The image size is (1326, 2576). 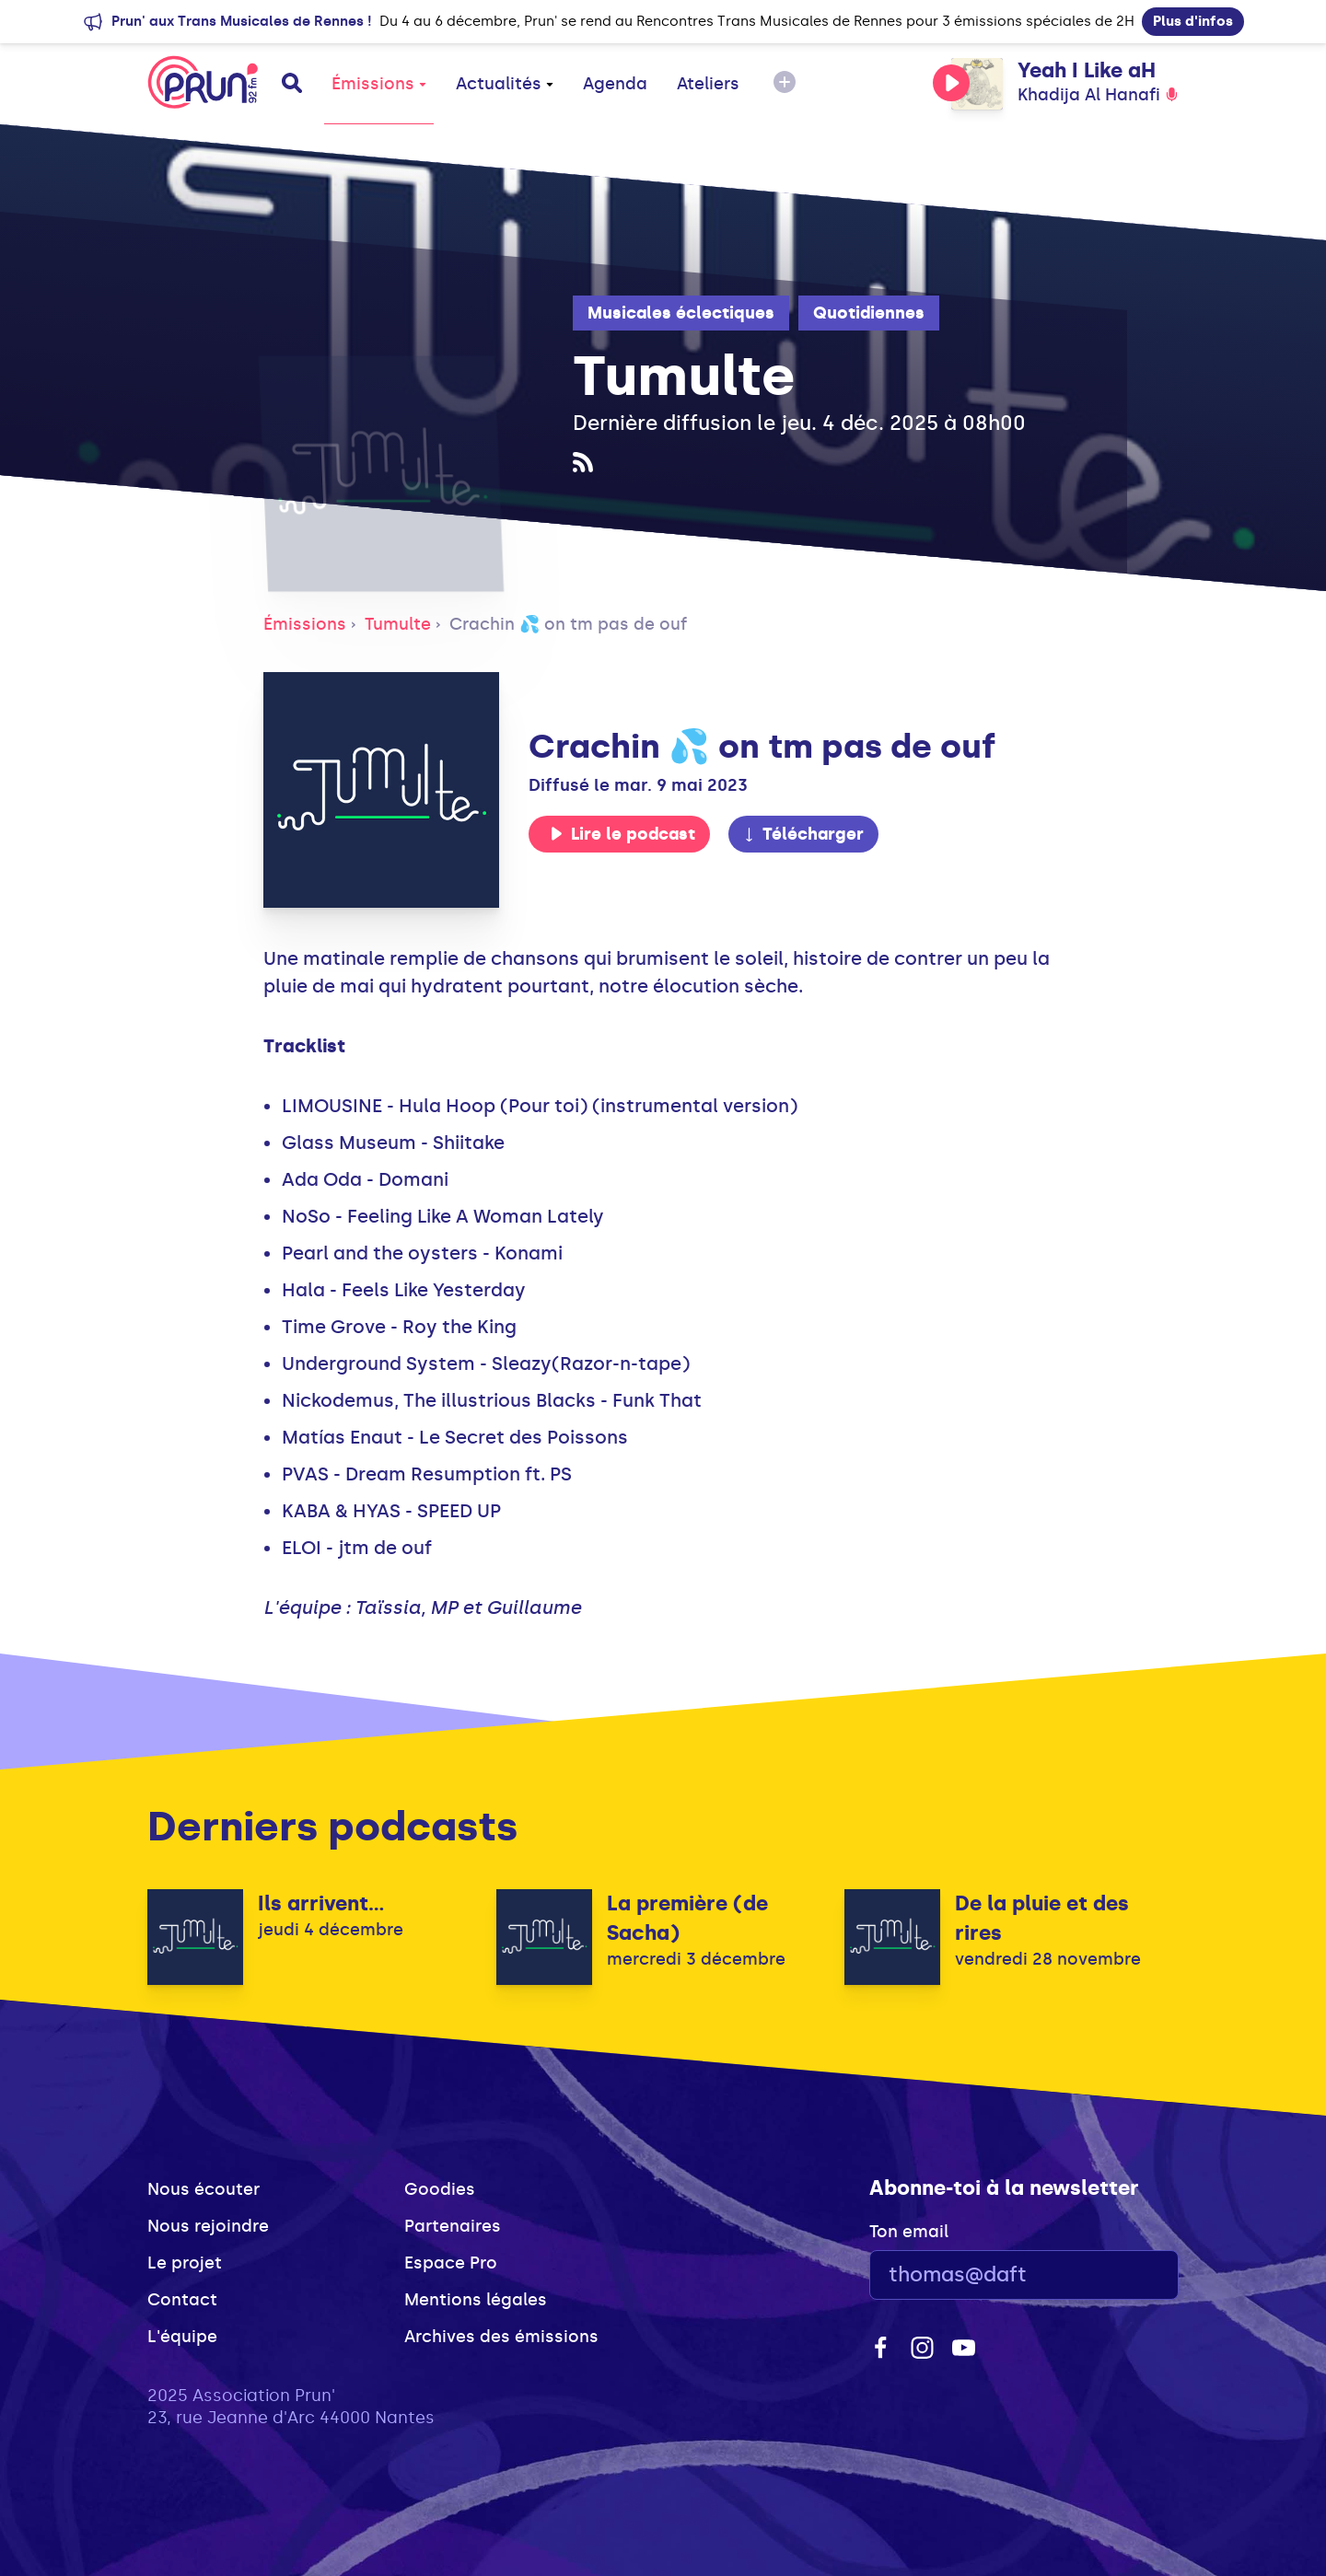 I want to click on Émissions, so click(x=379, y=84).